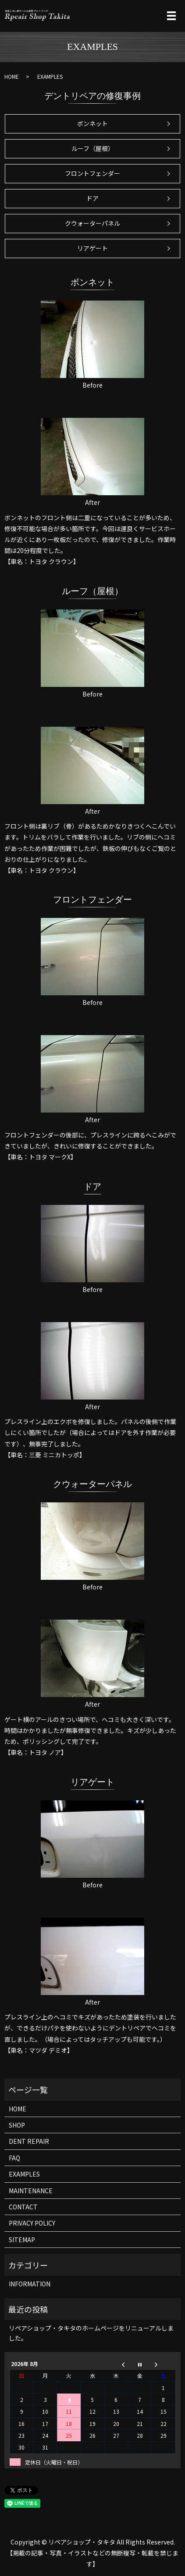  I want to click on SITEMAP, so click(22, 2239).